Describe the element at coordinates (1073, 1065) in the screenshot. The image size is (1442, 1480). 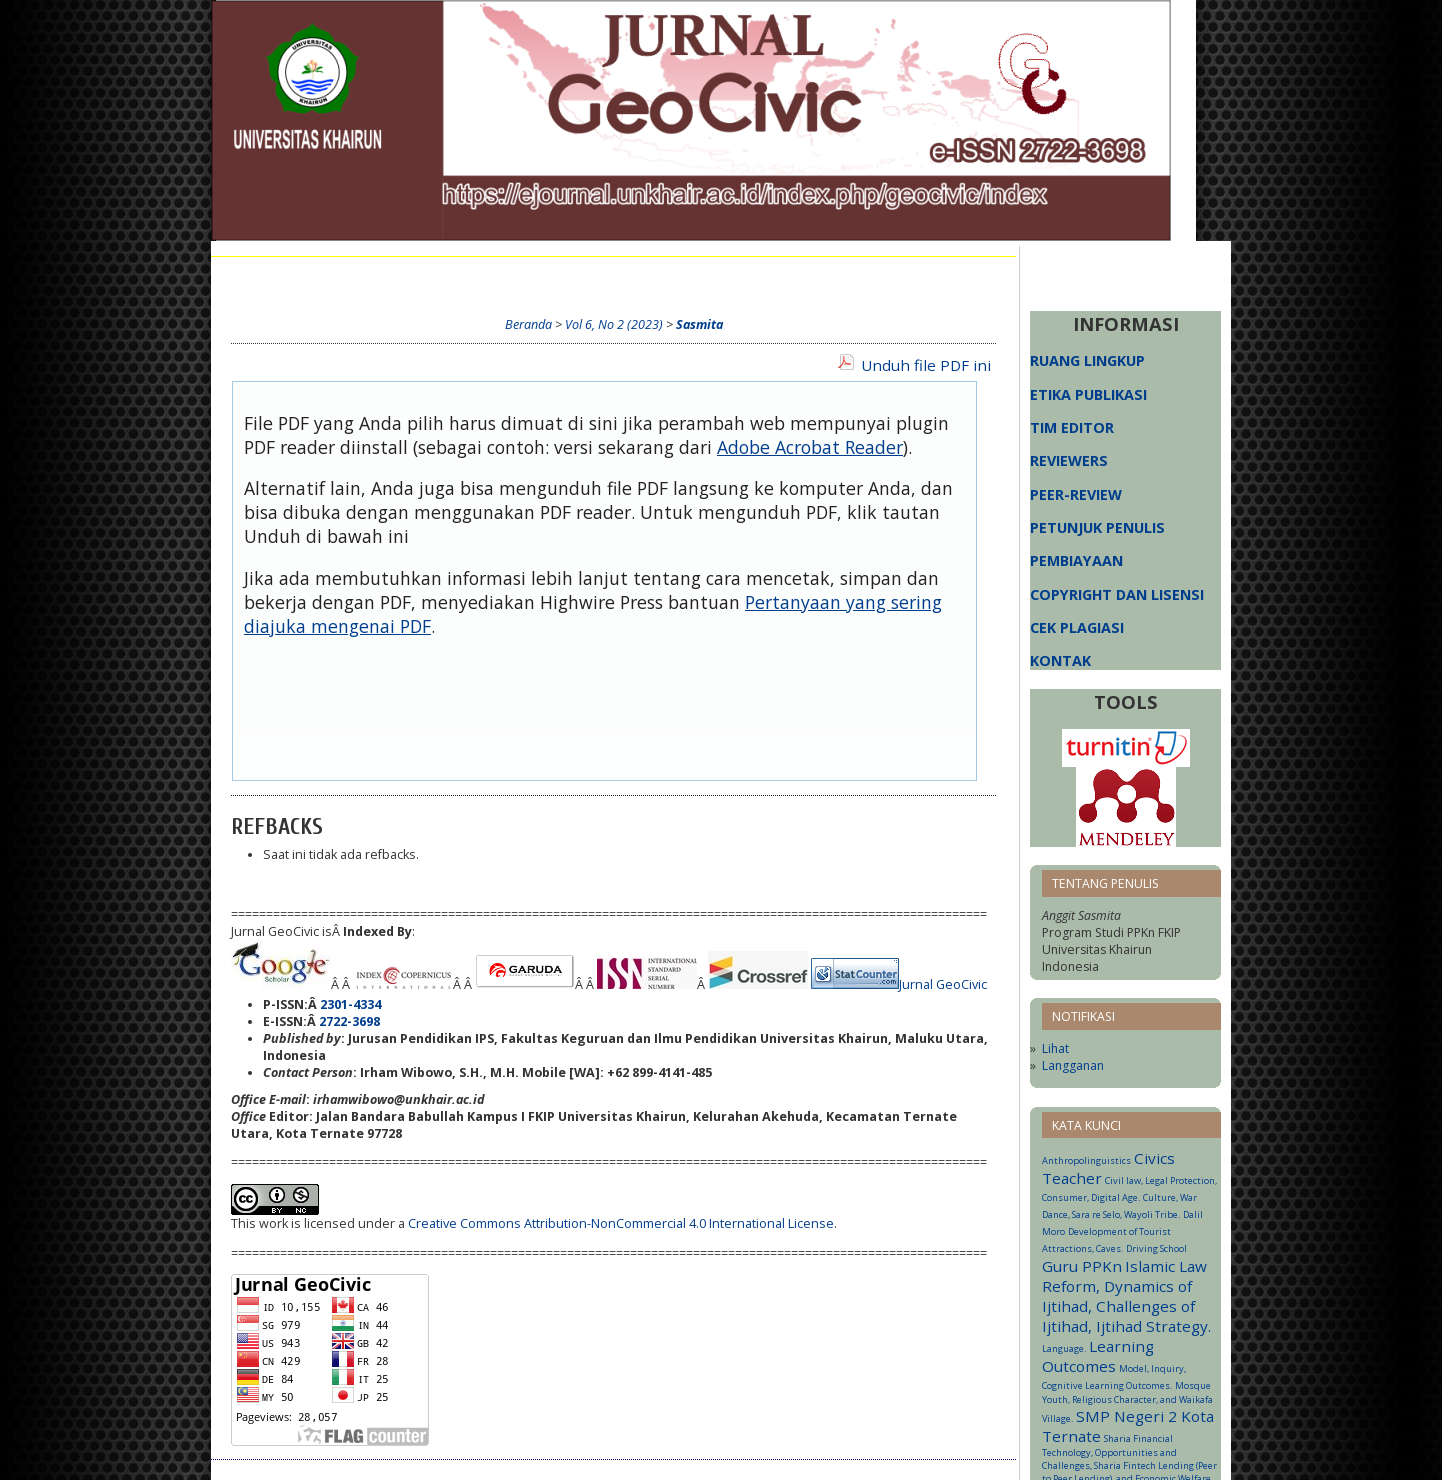
I see `Langganan` at that location.